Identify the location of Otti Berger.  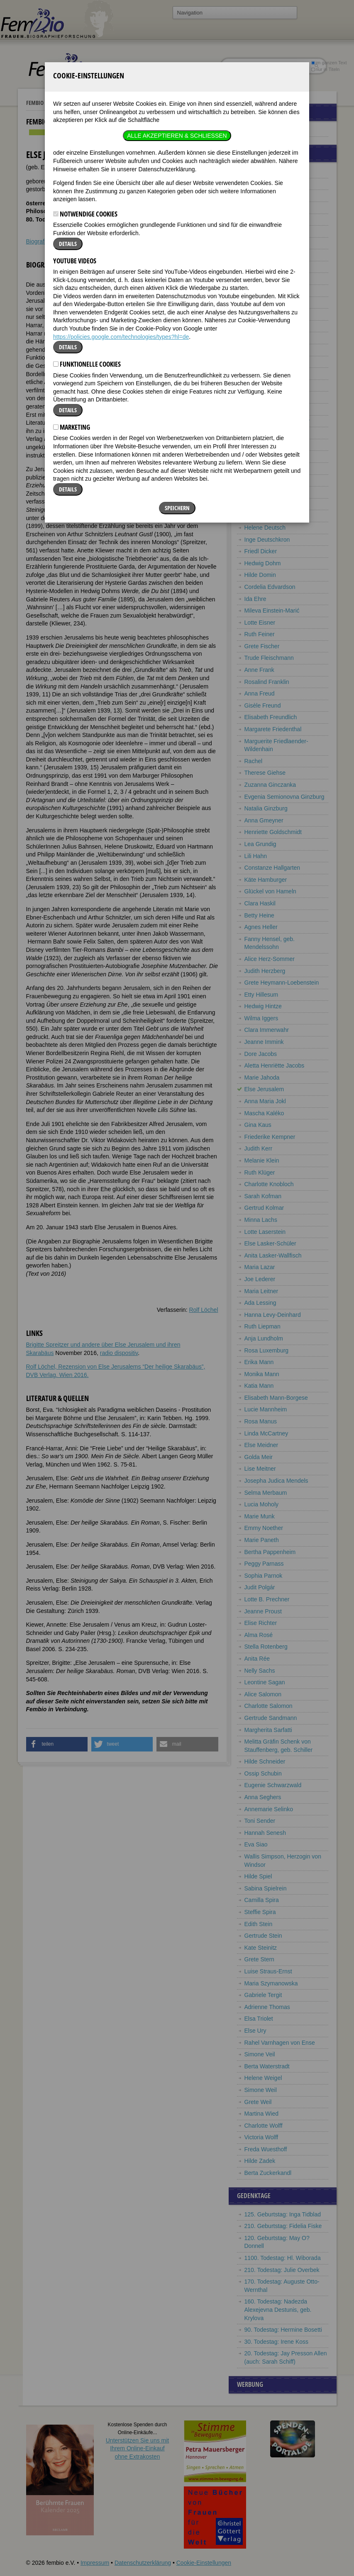
(258, 349).